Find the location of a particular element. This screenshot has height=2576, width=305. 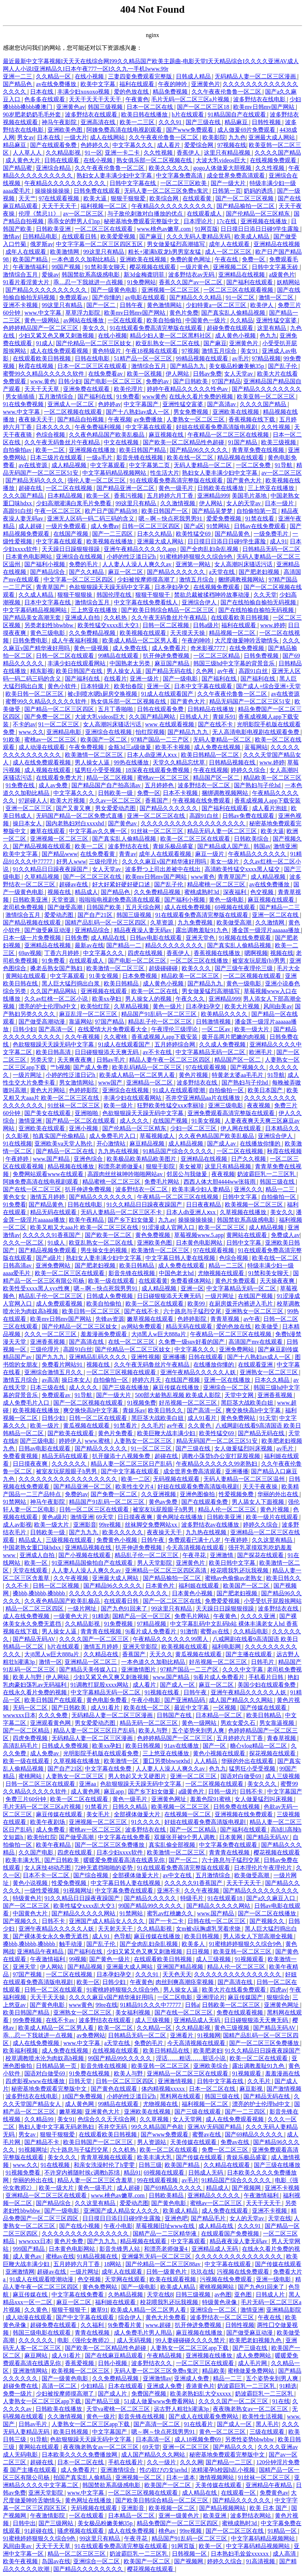

成人在线免费视频 is located at coordinates (188, 907).